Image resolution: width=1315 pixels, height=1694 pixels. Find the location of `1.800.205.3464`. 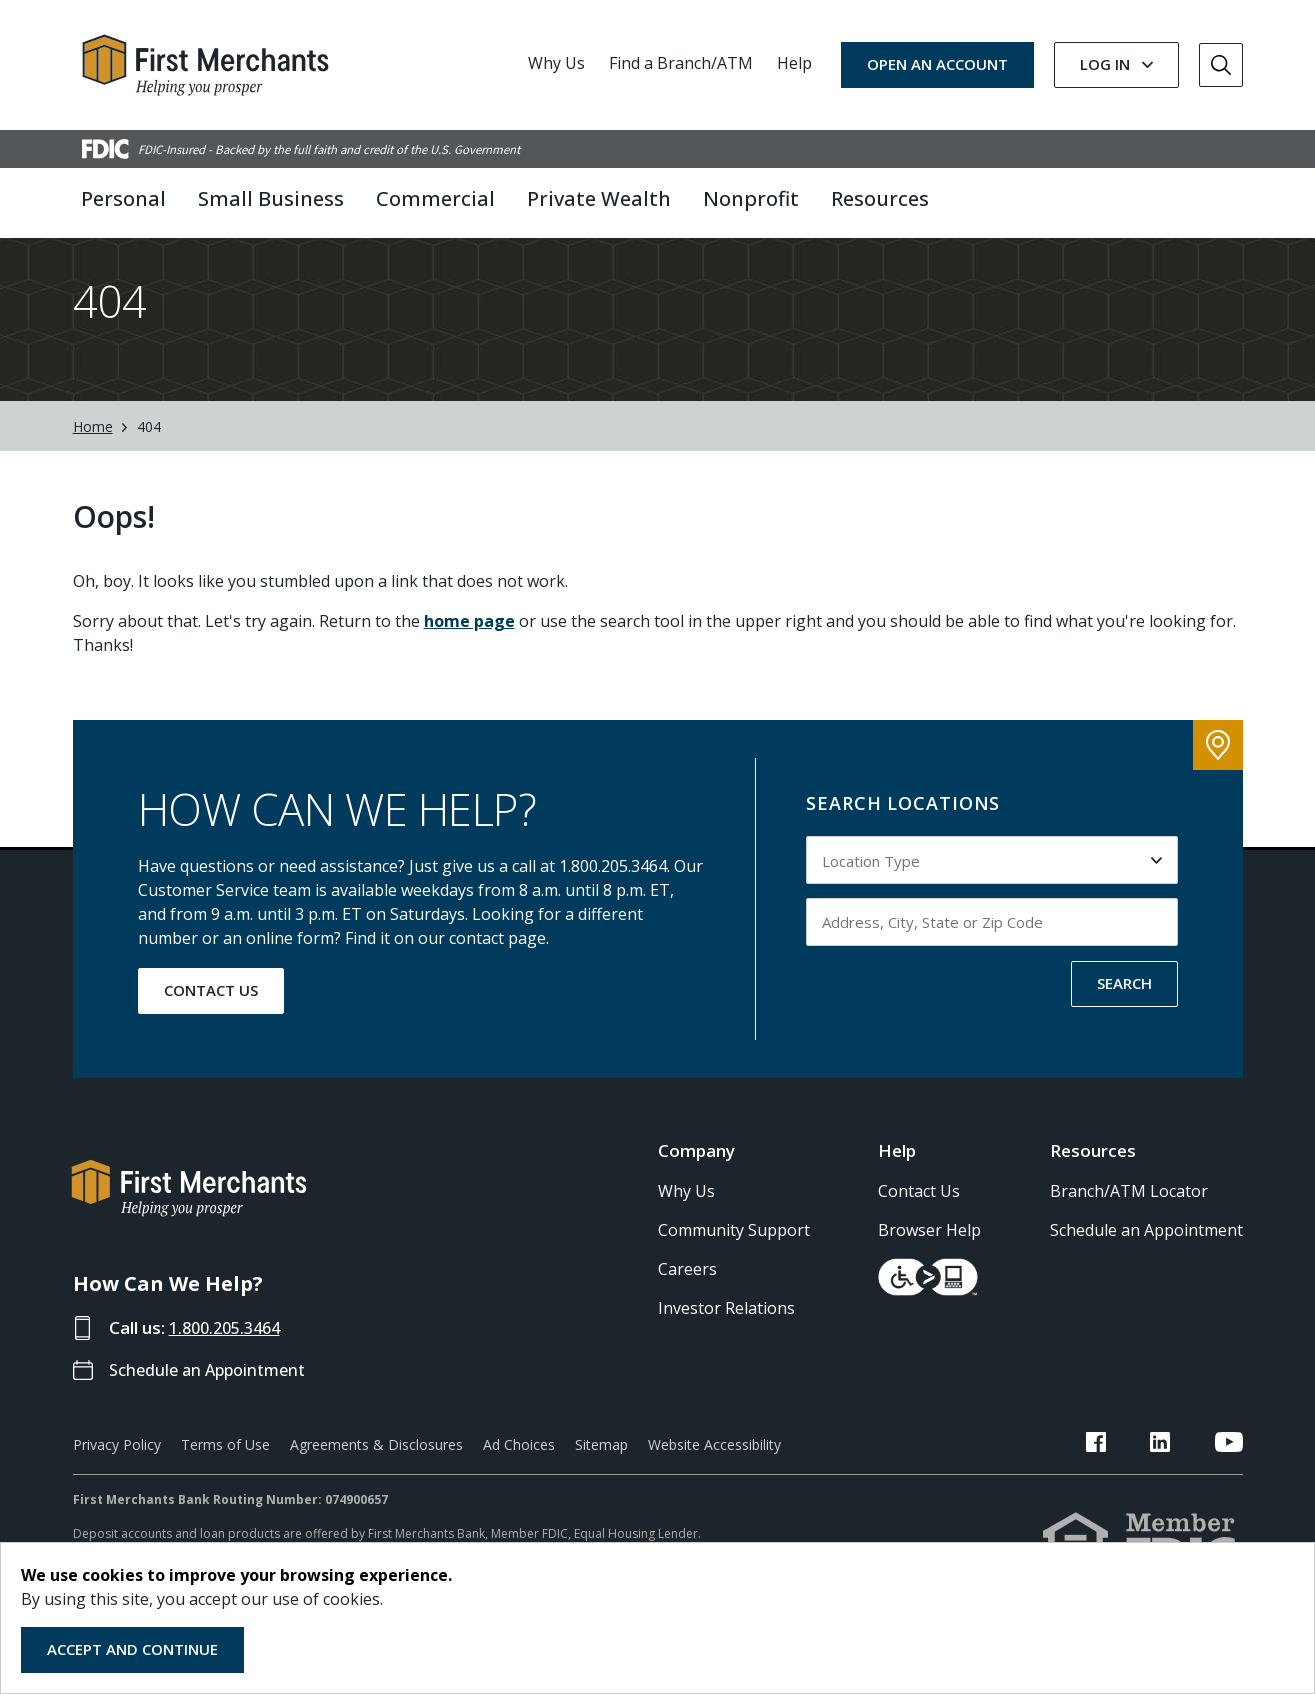

1.800.205.3464 is located at coordinates (230, 1362).